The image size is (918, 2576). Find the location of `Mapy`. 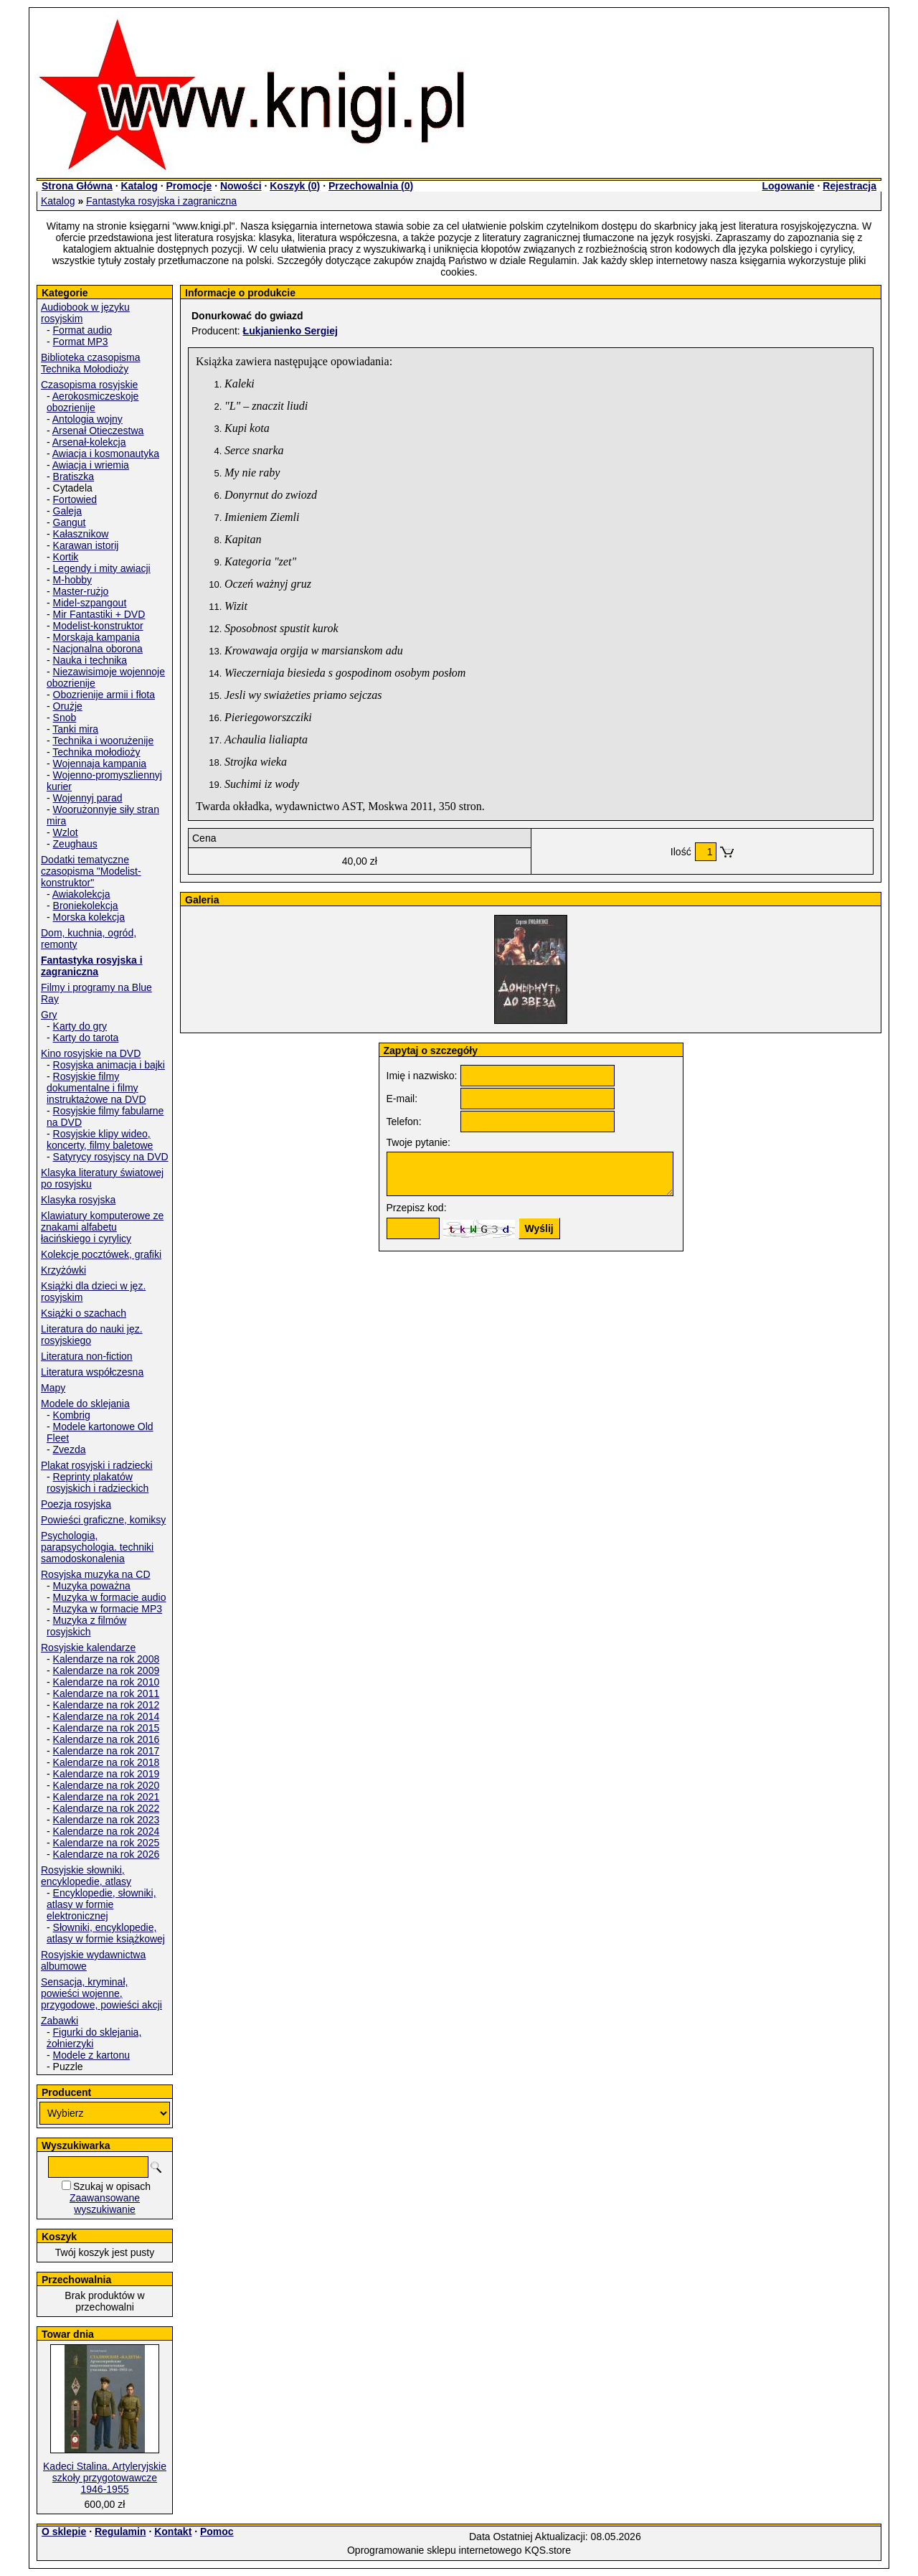

Mapy is located at coordinates (53, 1387).